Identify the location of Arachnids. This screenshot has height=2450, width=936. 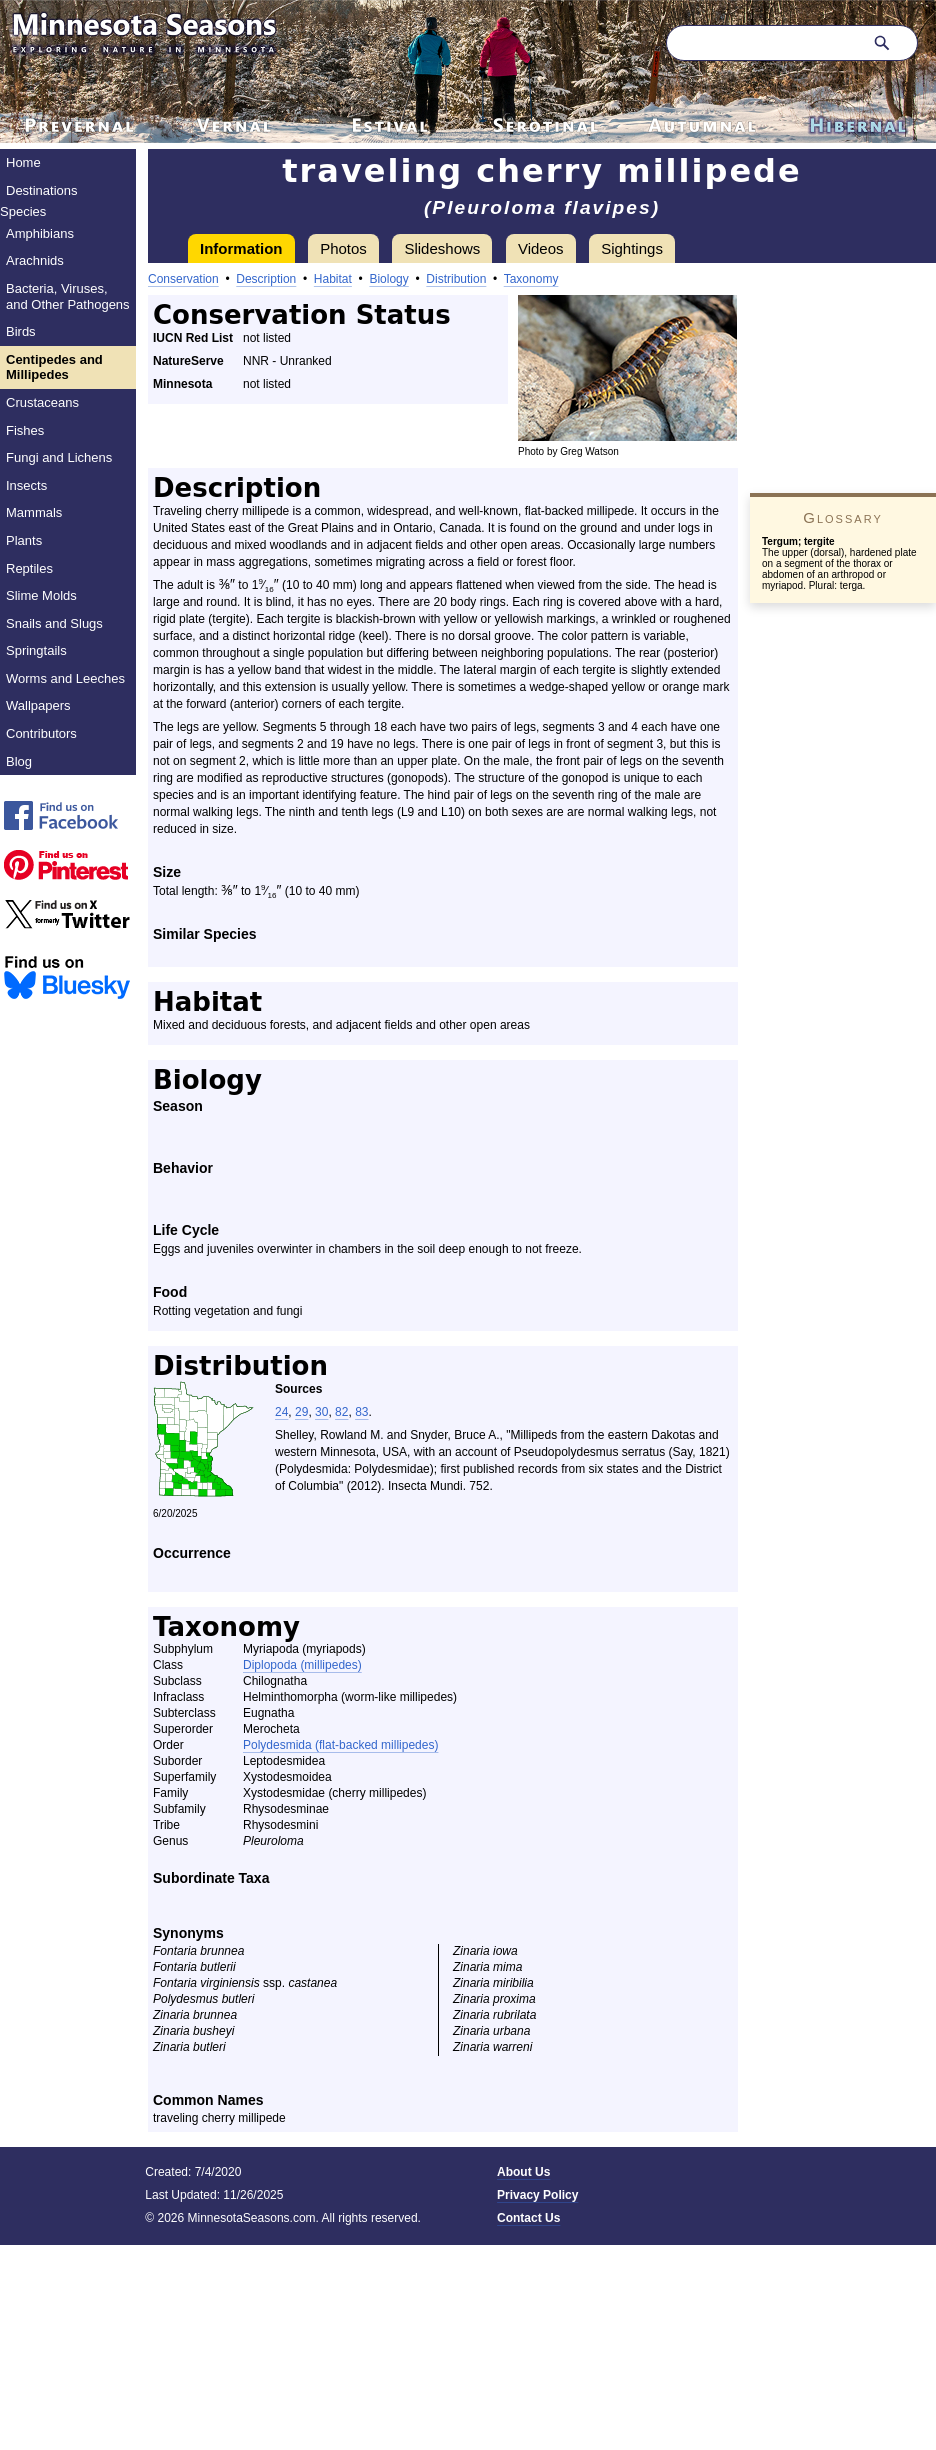
(35, 260).